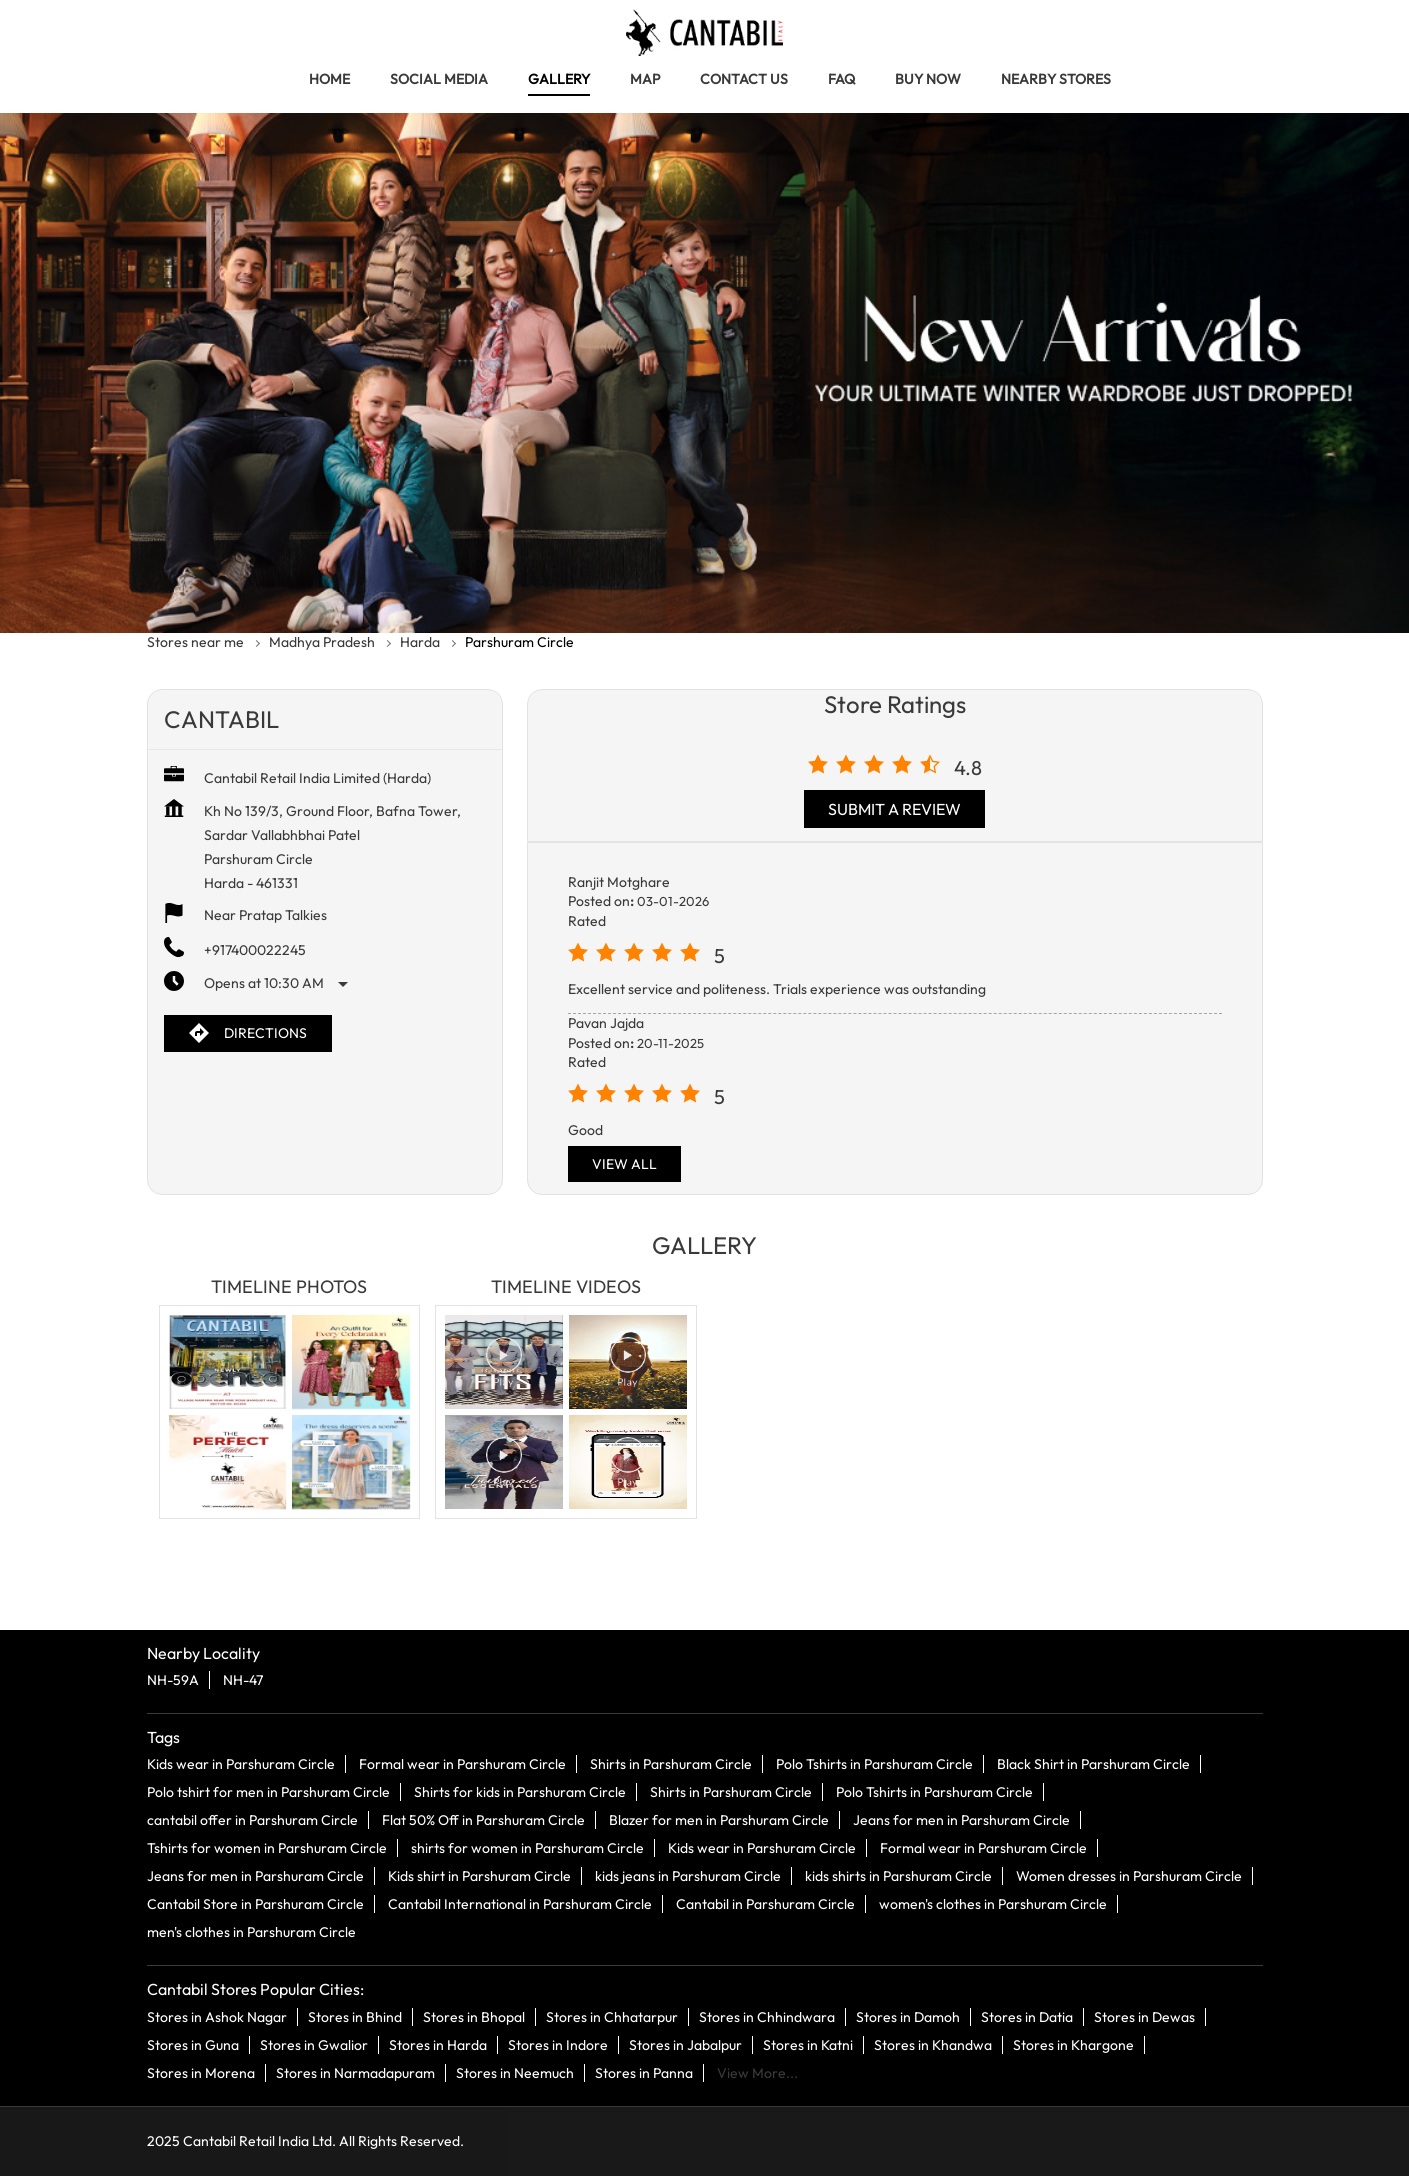 This screenshot has width=1409, height=2176. Describe the element at coordinates (322, 642) in the screenshot. I see `Madhya Pradesh` at that location.